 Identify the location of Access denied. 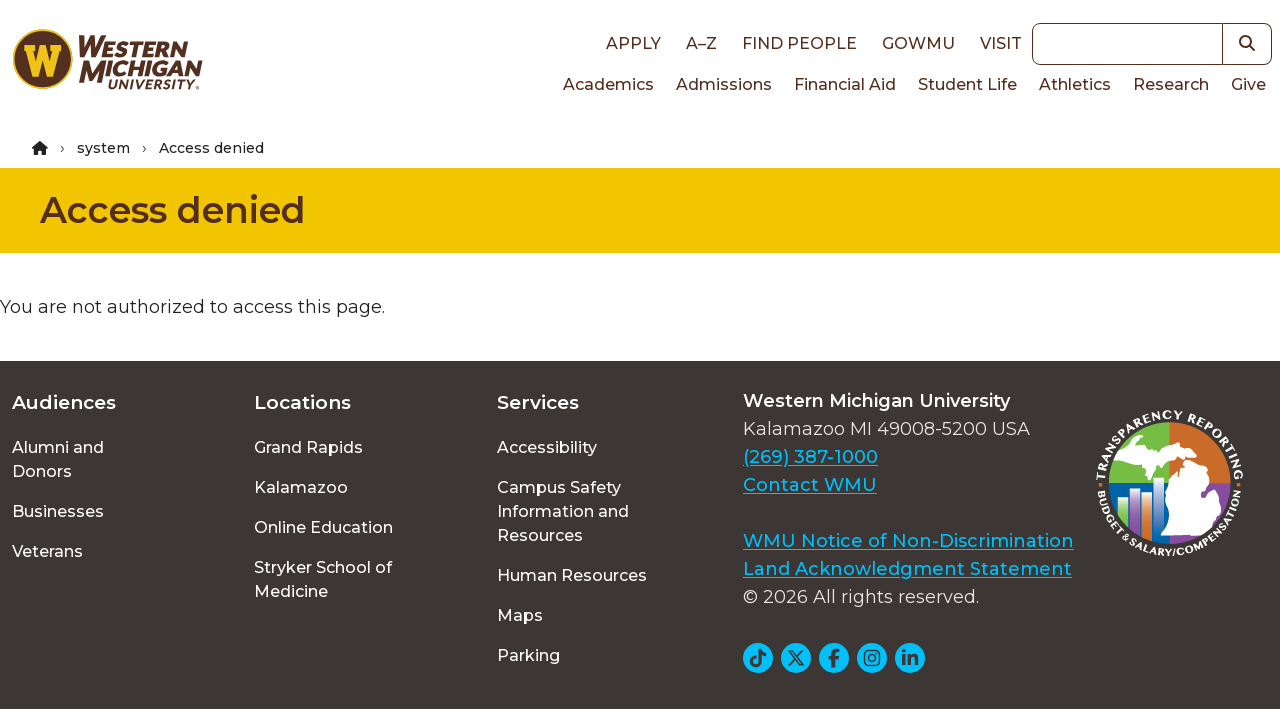
(173, 210).